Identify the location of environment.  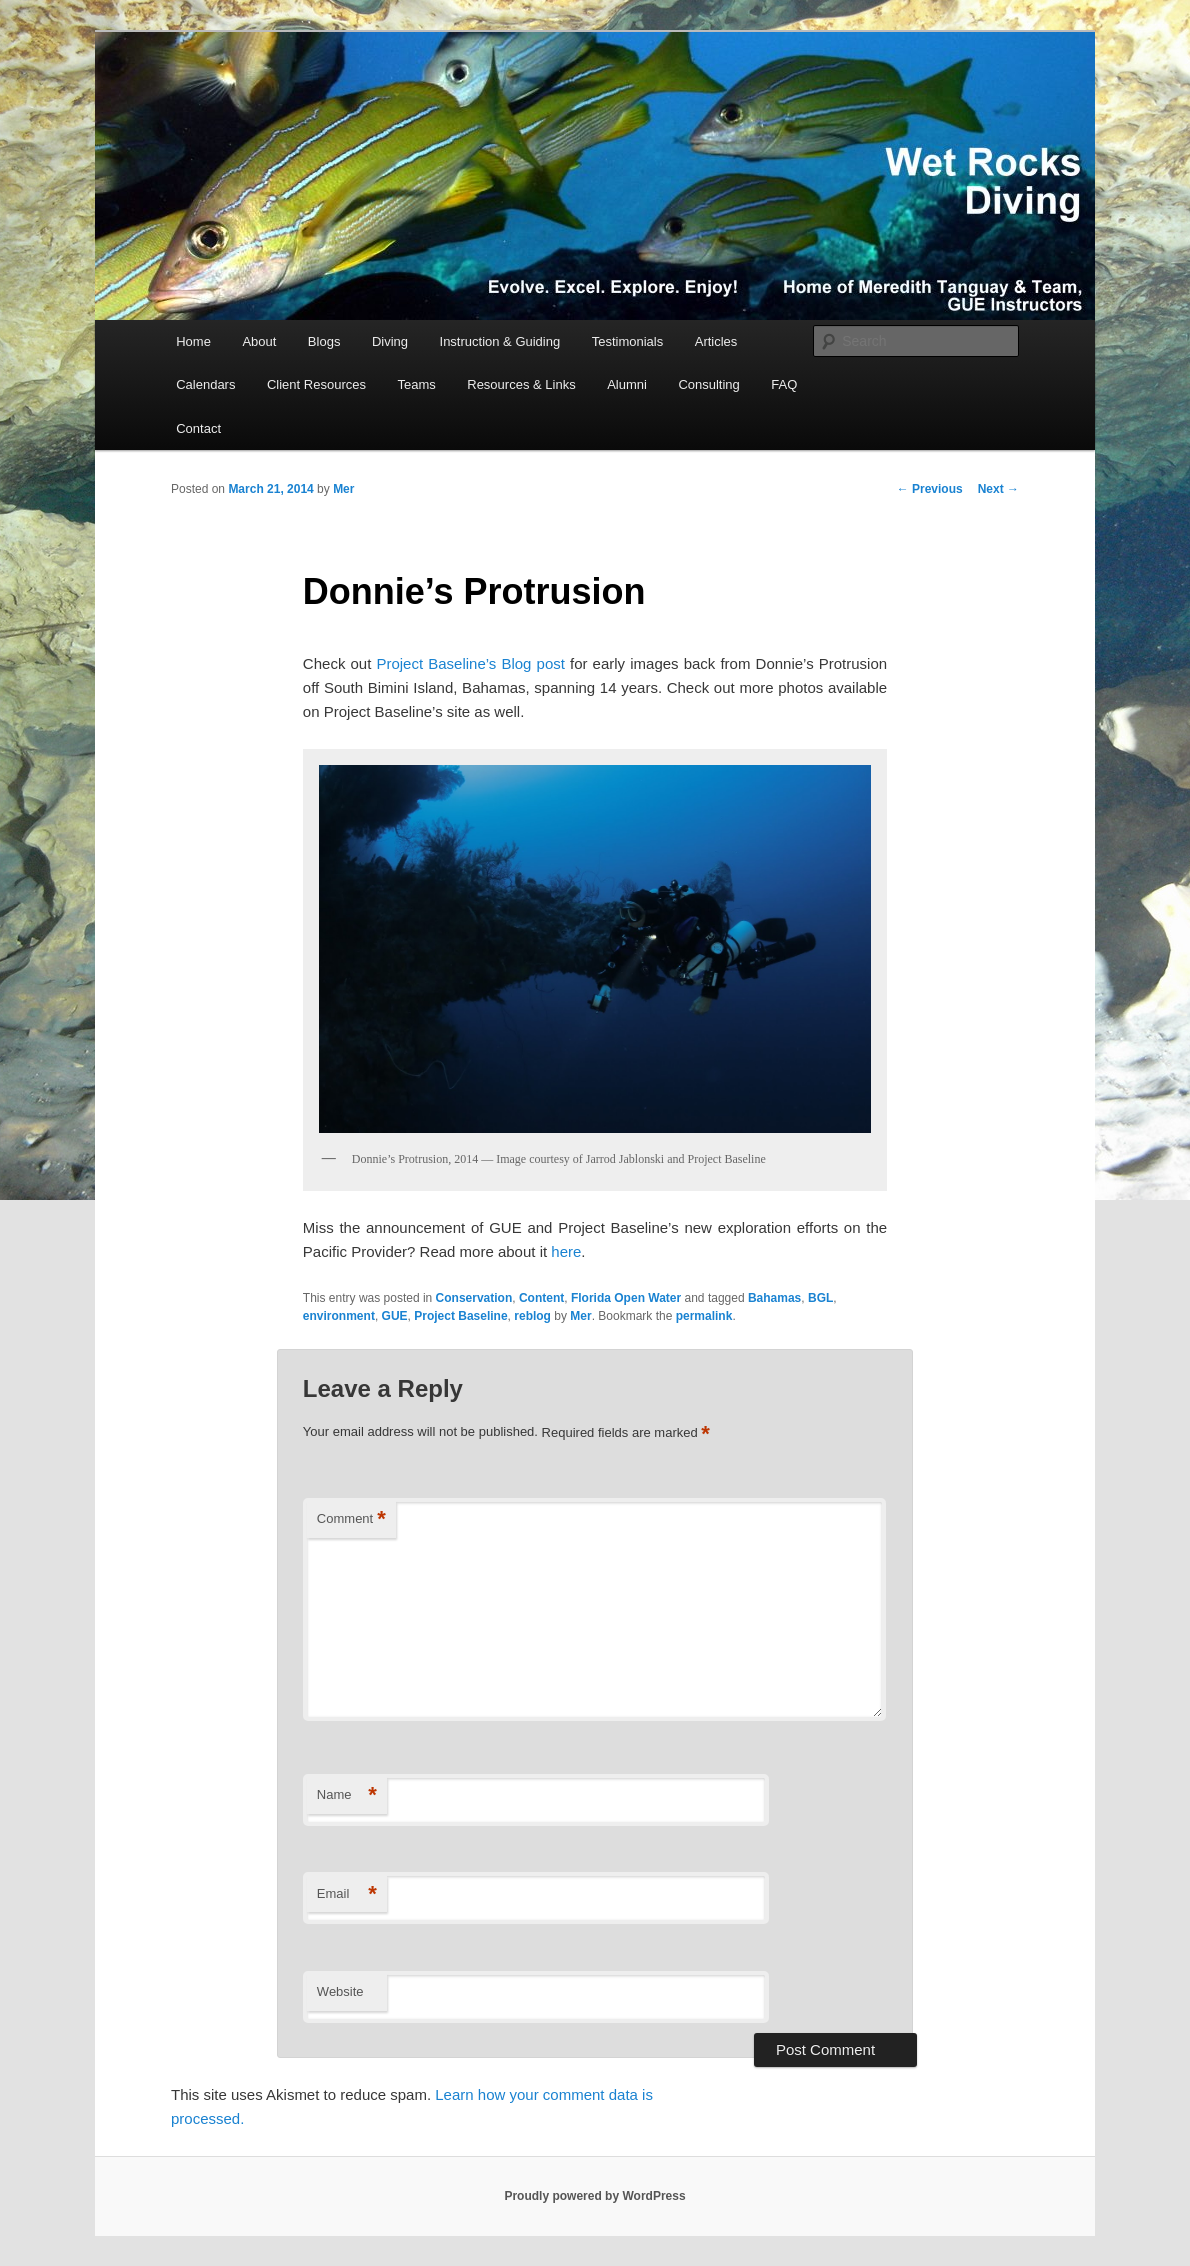
(339, 1316).